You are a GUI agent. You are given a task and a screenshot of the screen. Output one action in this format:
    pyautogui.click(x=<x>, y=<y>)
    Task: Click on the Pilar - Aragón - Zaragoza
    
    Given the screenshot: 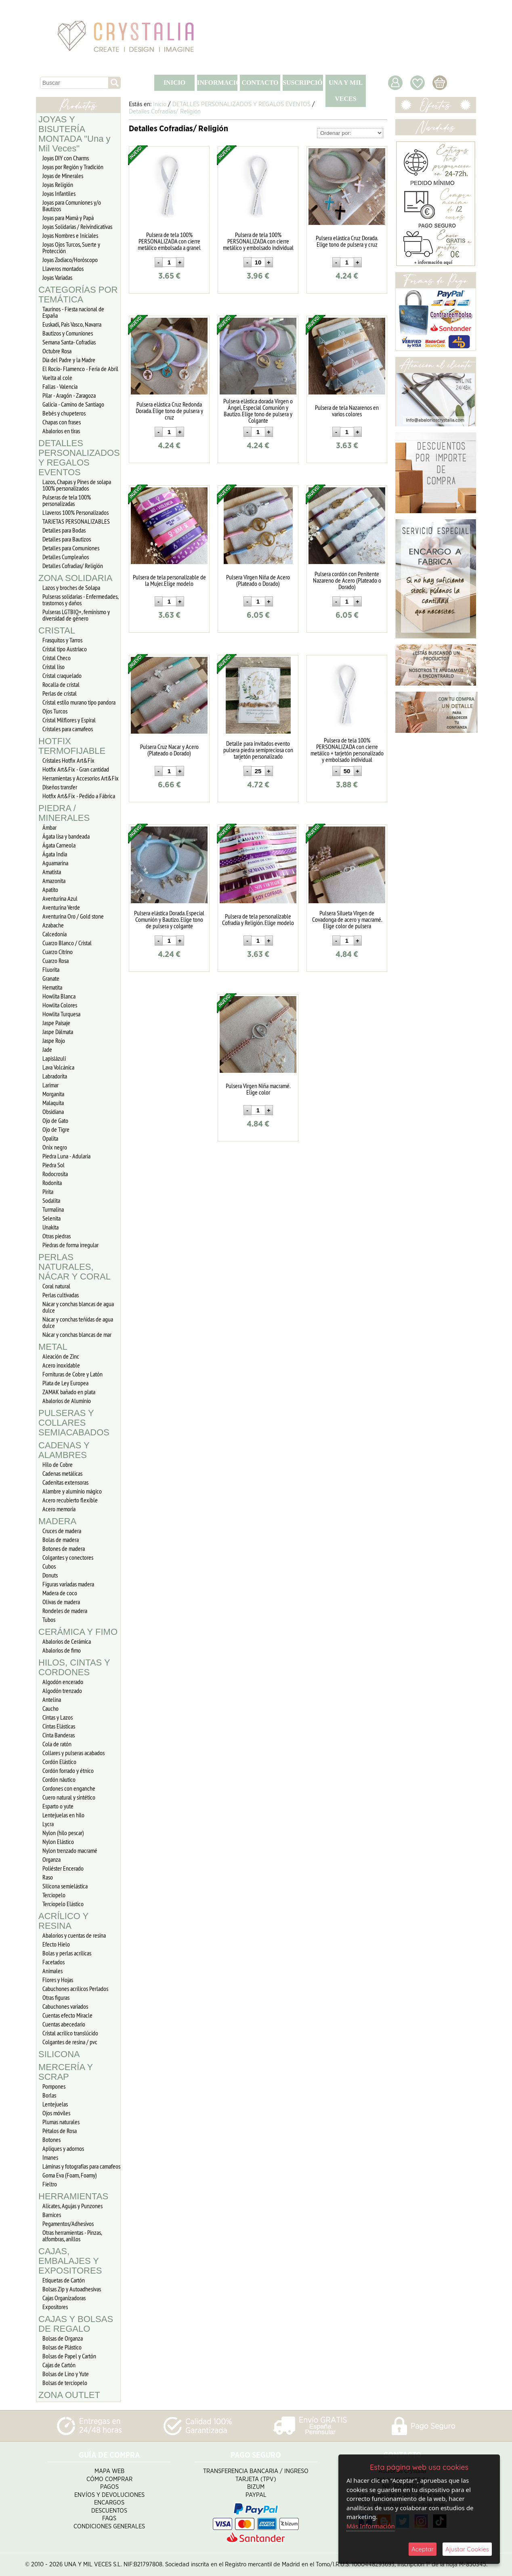 What is the action you would take?
    pyautogui.click(x=69, y=395)
    